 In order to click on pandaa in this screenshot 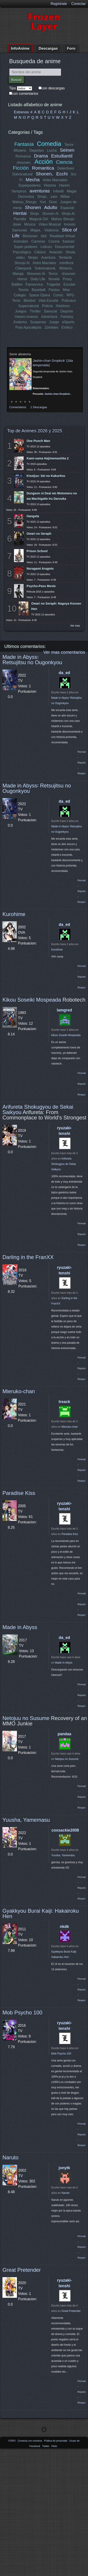, I will do `click(64, 1734)`.